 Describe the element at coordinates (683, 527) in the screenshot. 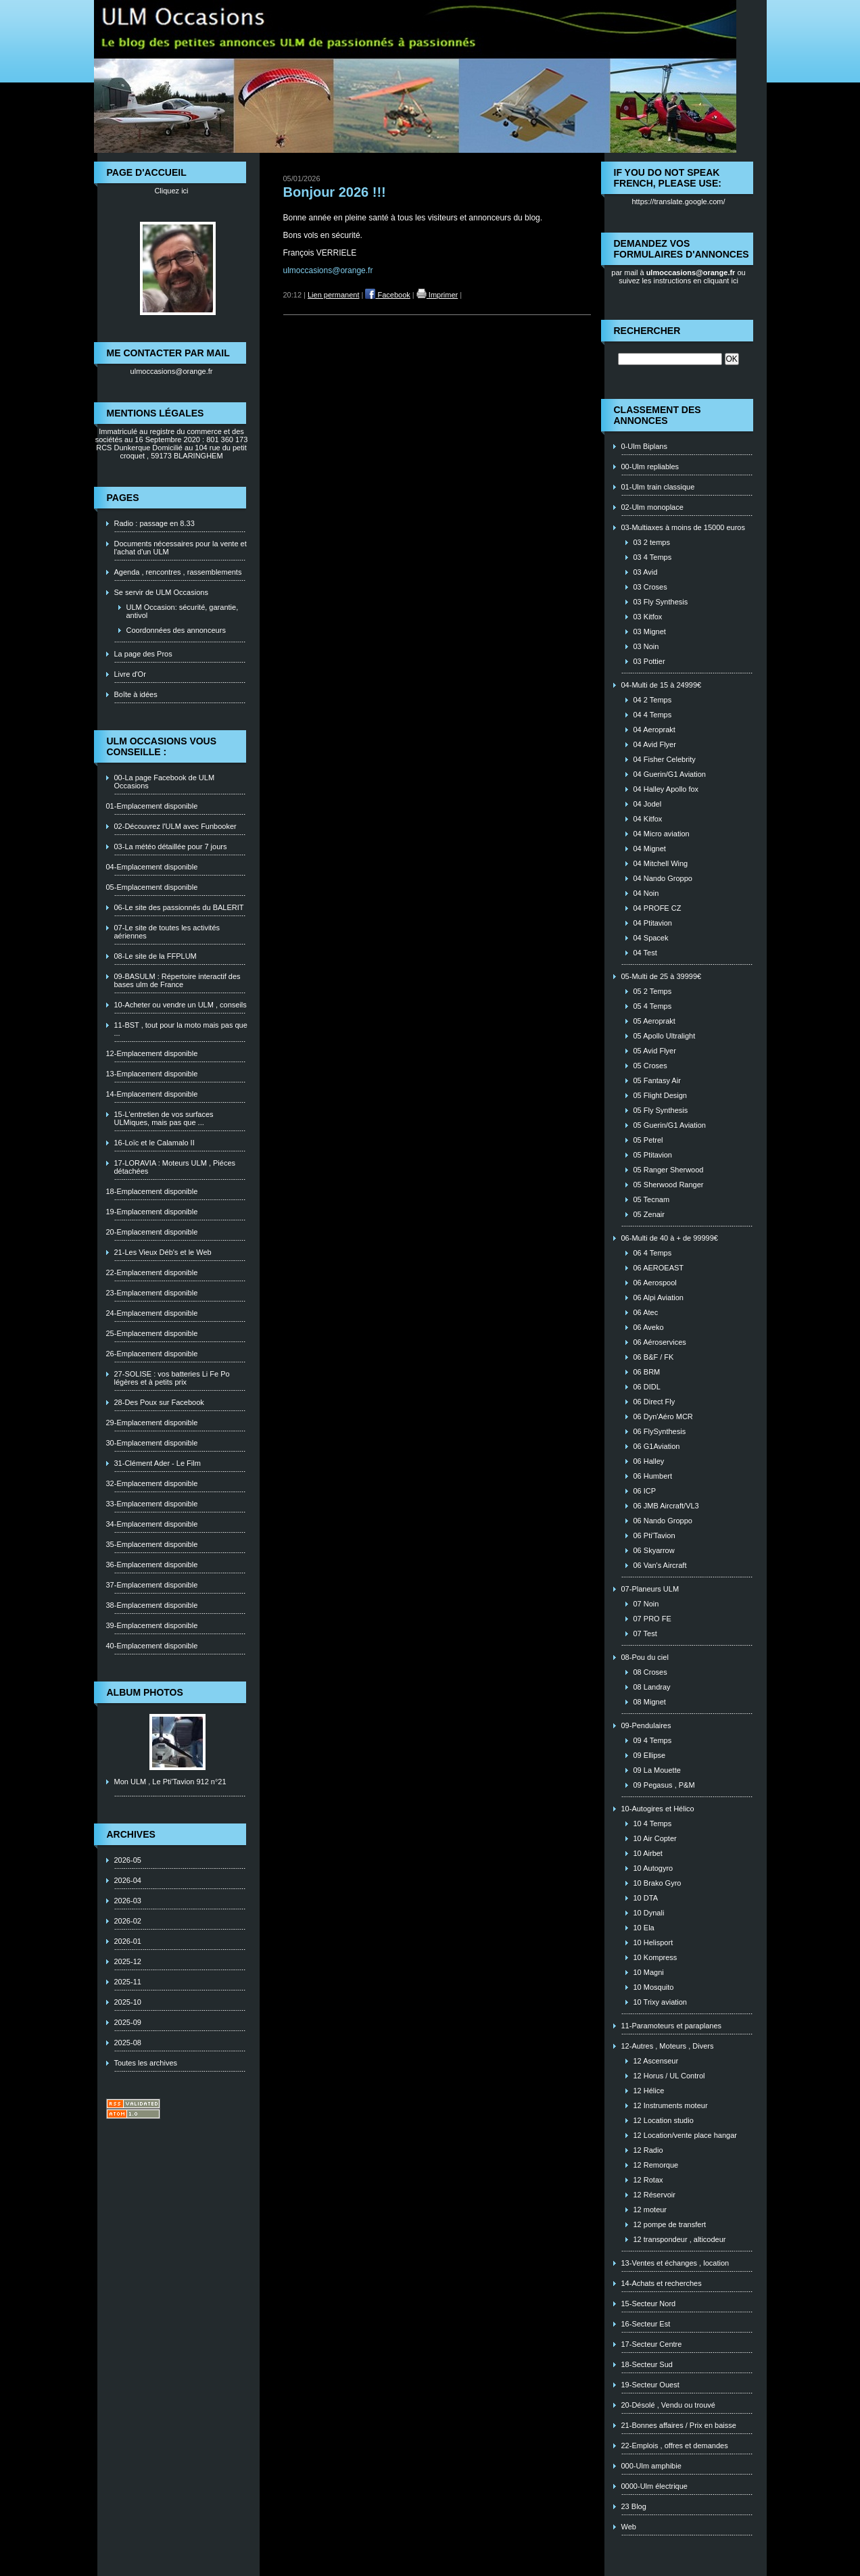

I see `03-Multiaxes à moins de 15000 euros` at that location.